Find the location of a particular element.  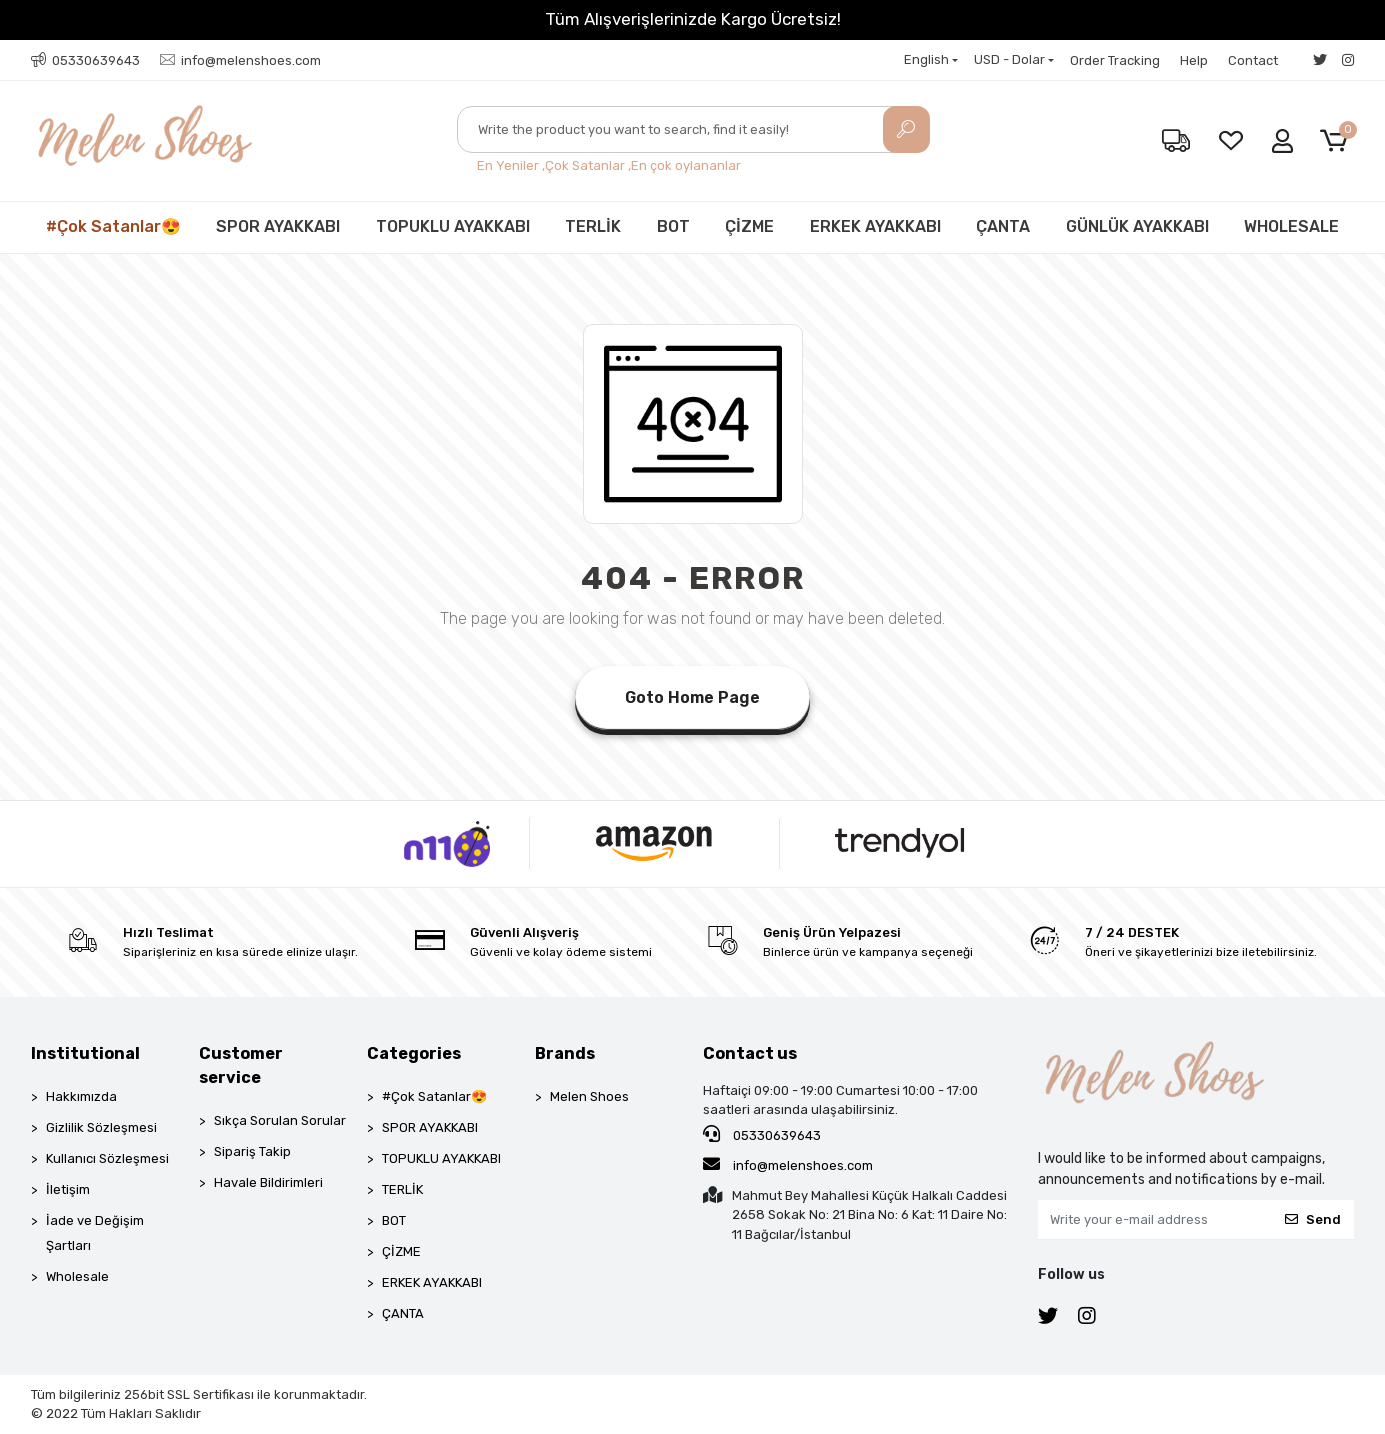

Help is located at coordinates (1194, 60).